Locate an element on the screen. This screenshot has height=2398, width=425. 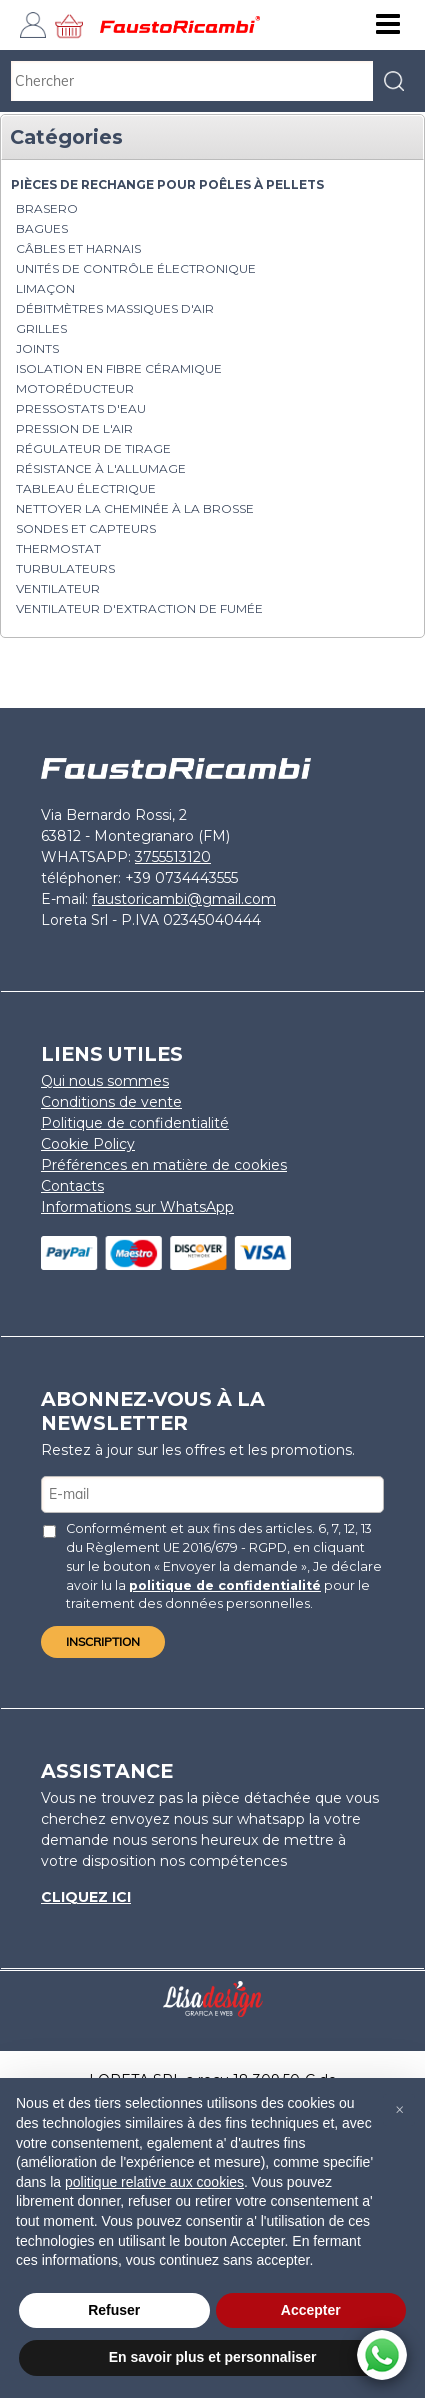
politique de confidentialité is located at coordinates (225, 1585).